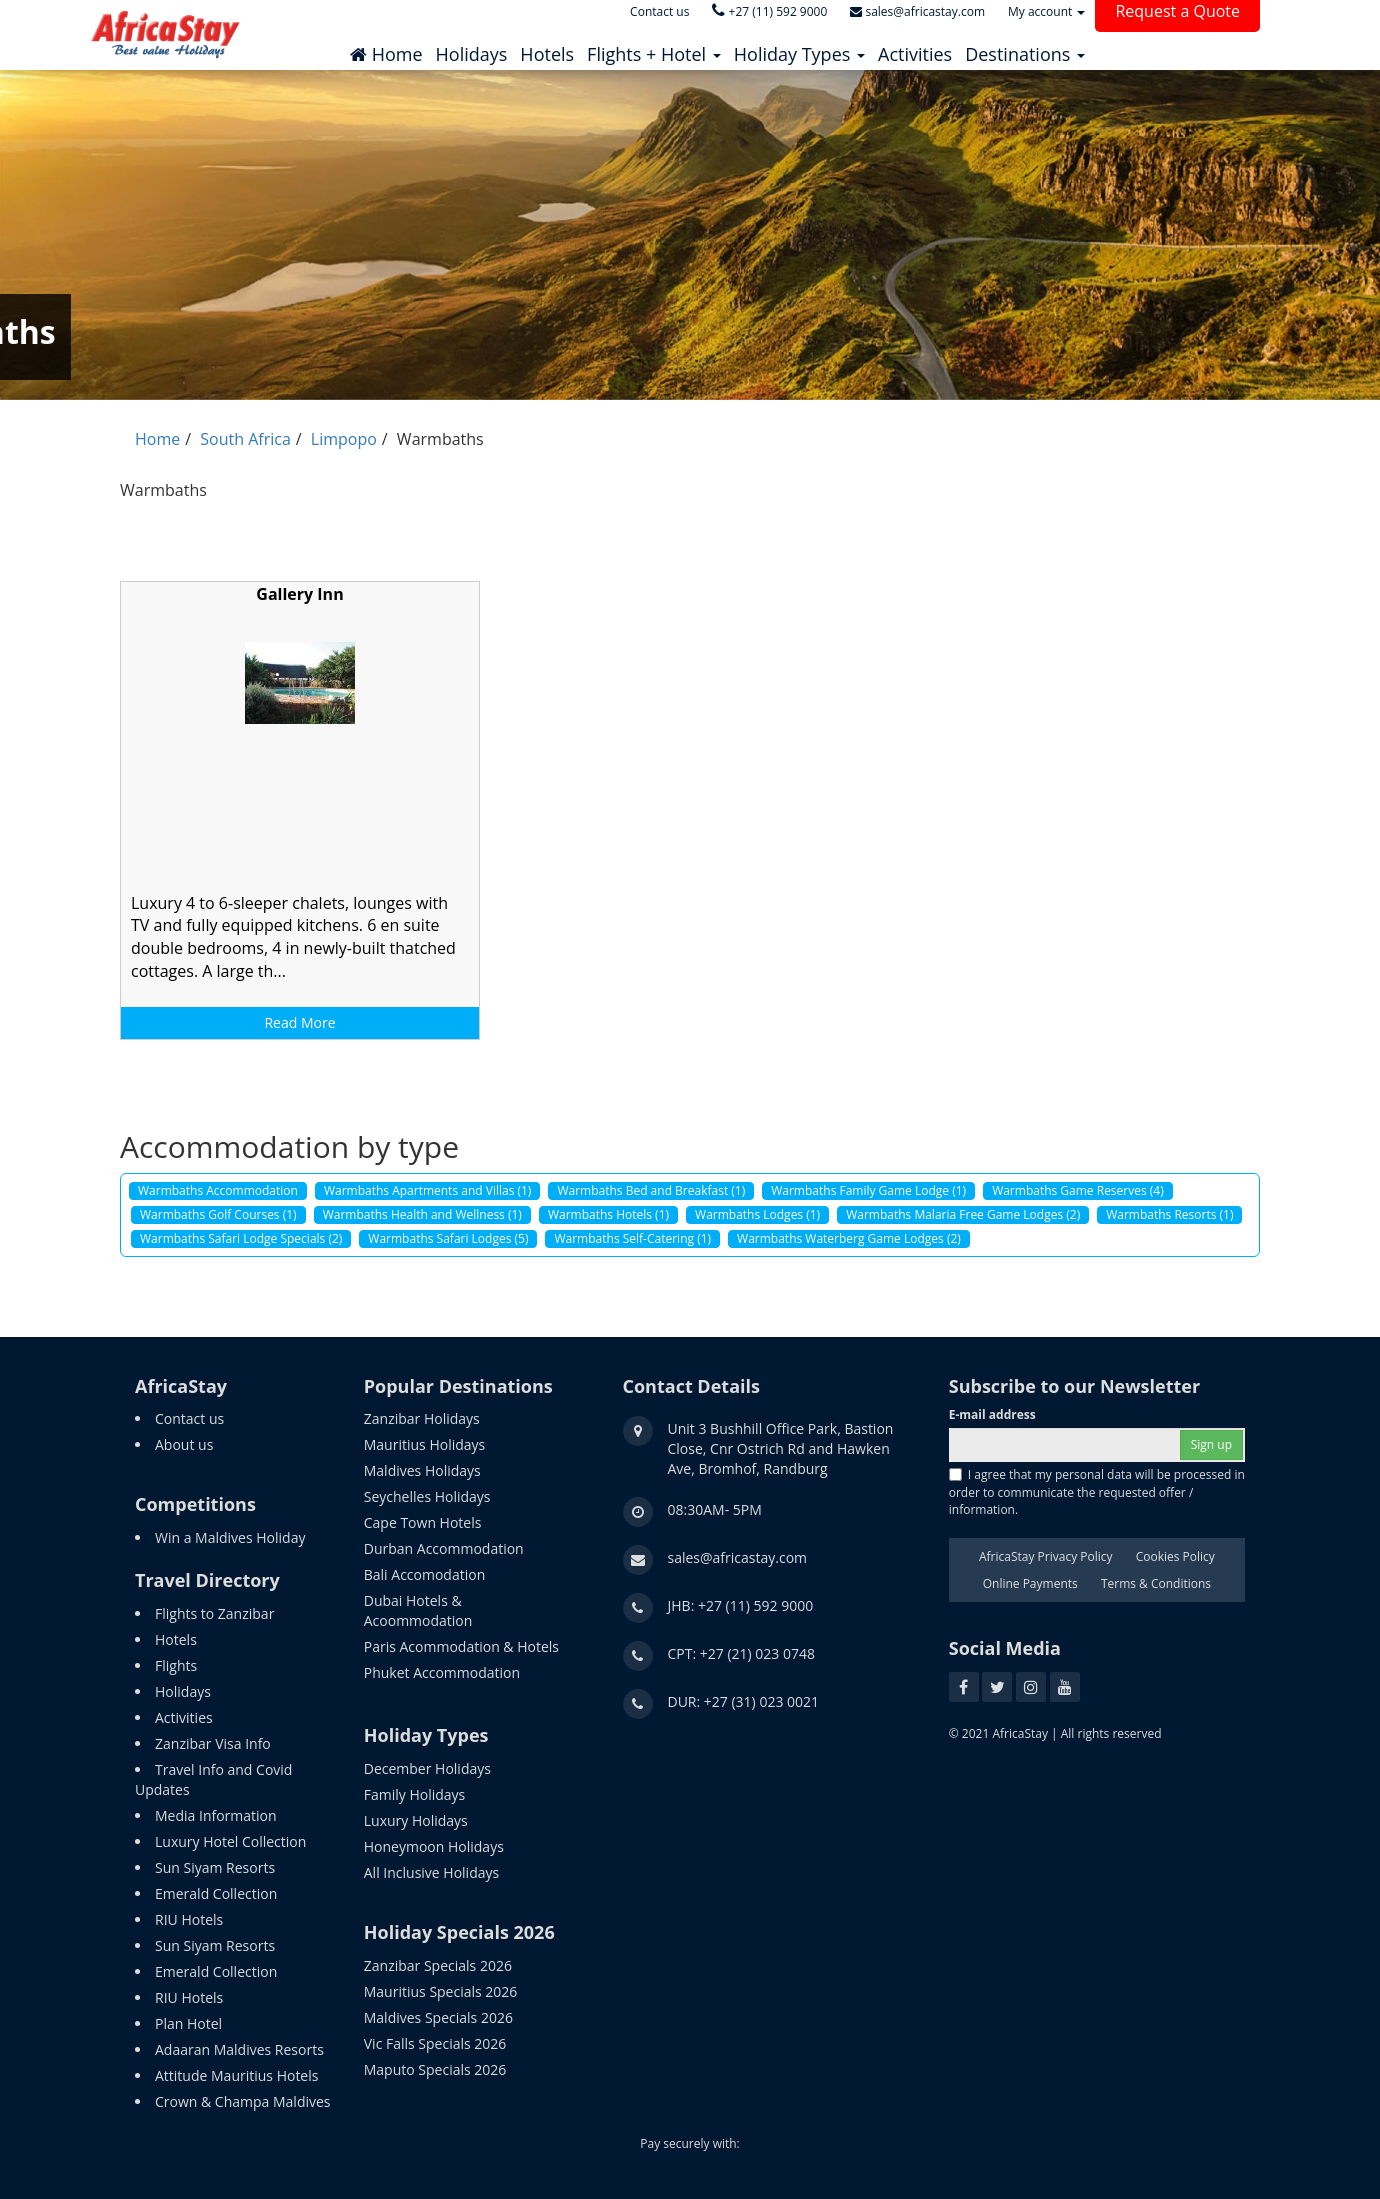 The image size is (1380, 2199). Describe the element at coordinates (427, 1768) in the screenshot. I see `December Holidays` at that location.